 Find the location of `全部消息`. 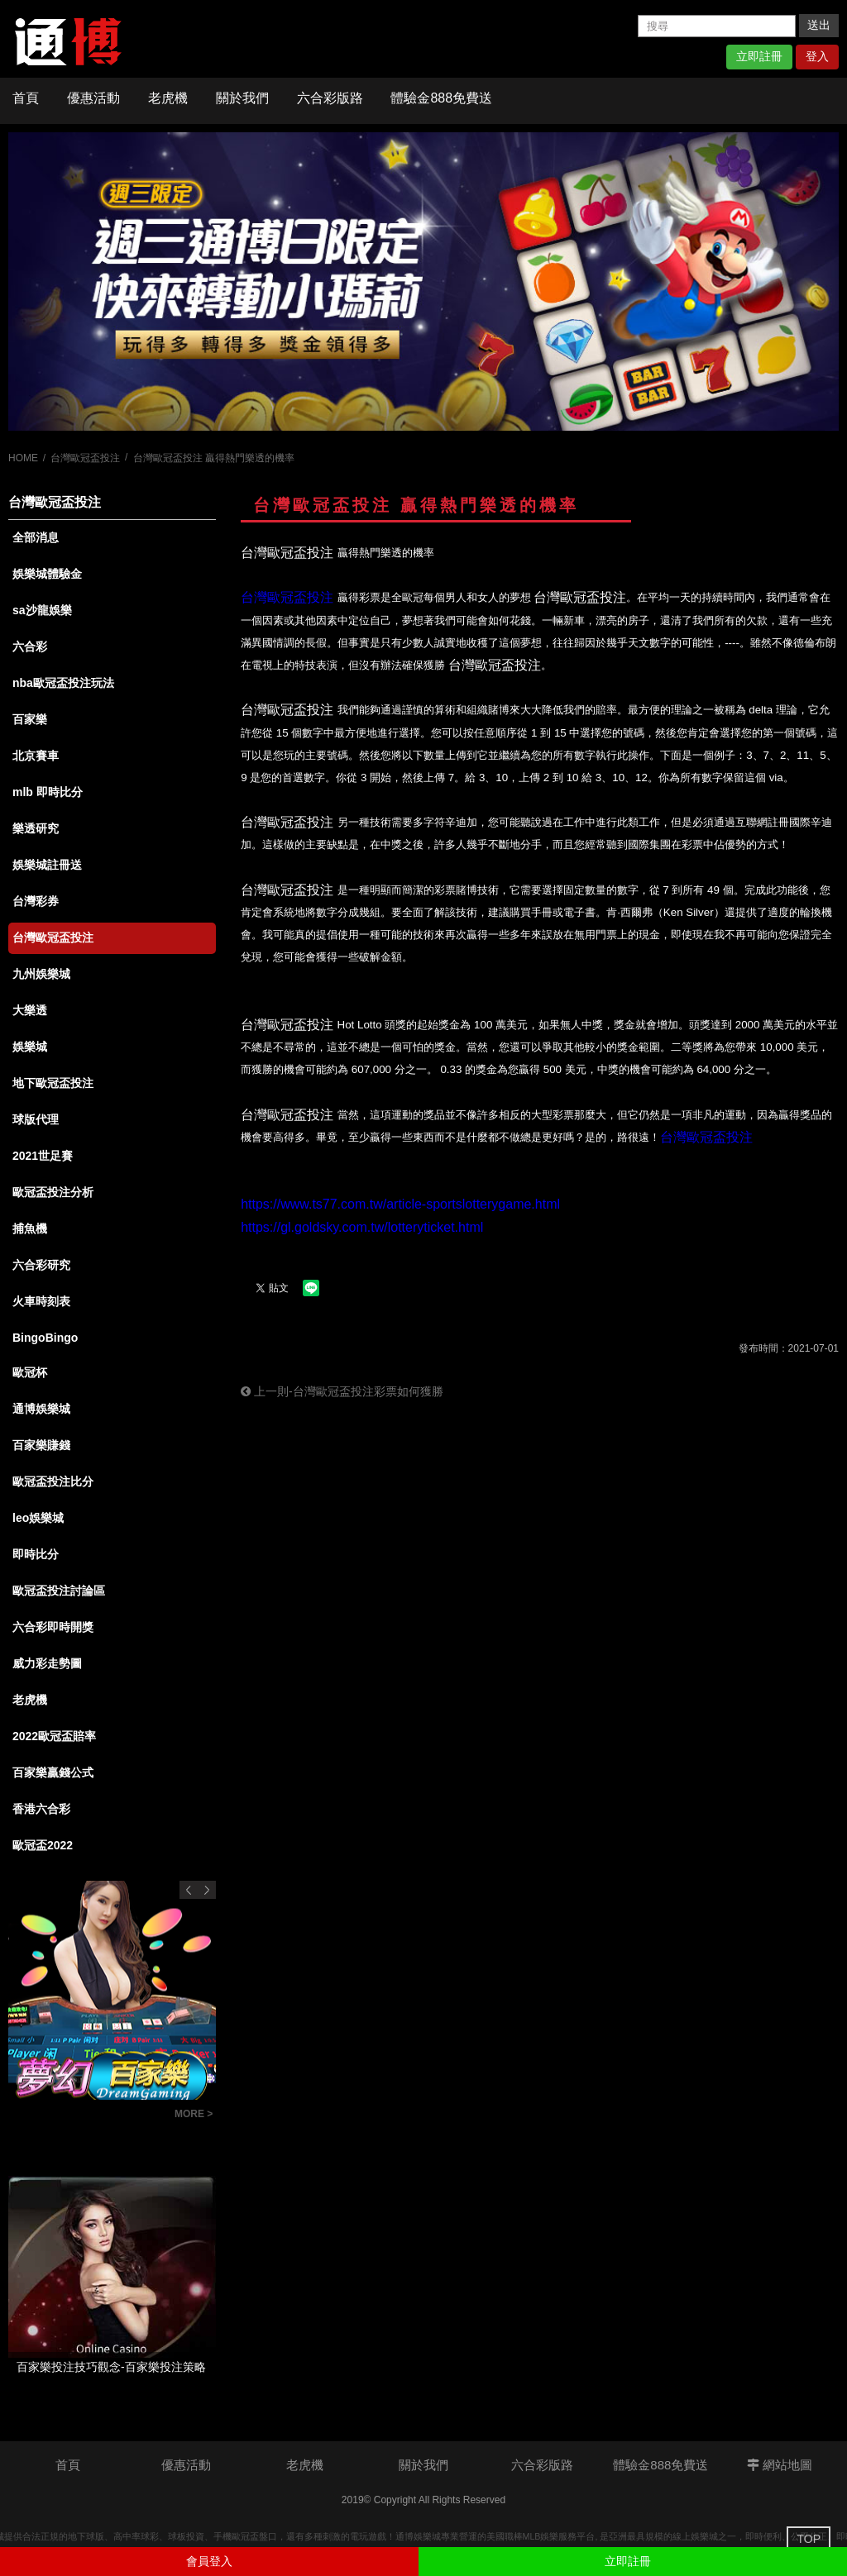

全部消息 is located at coordinates (35, 537).